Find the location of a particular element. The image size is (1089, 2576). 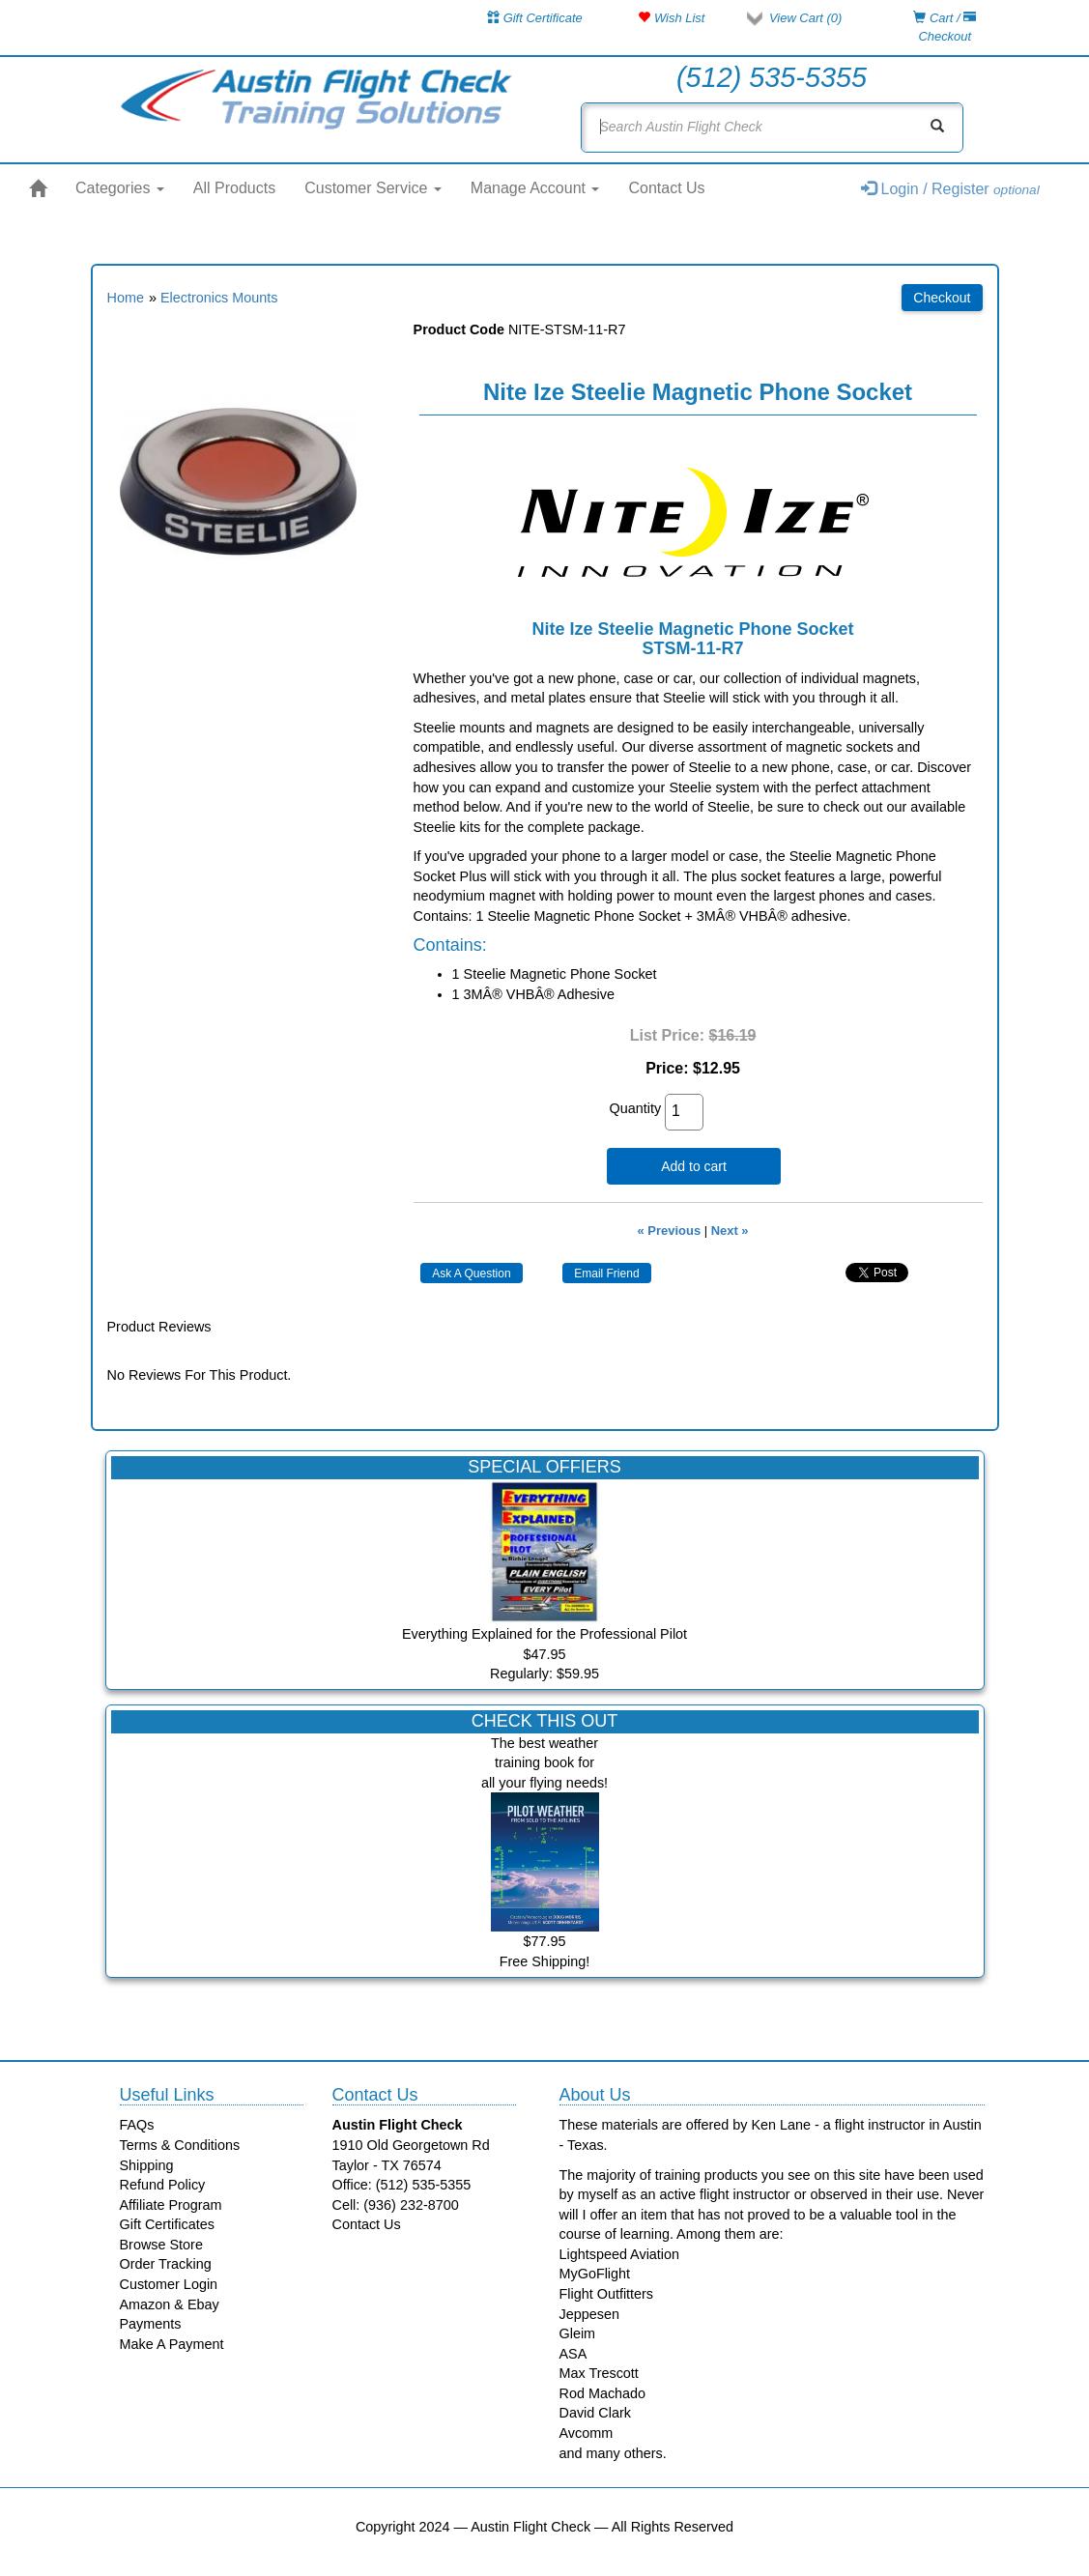

Order Tracking is located at coordinates (166, 2264).